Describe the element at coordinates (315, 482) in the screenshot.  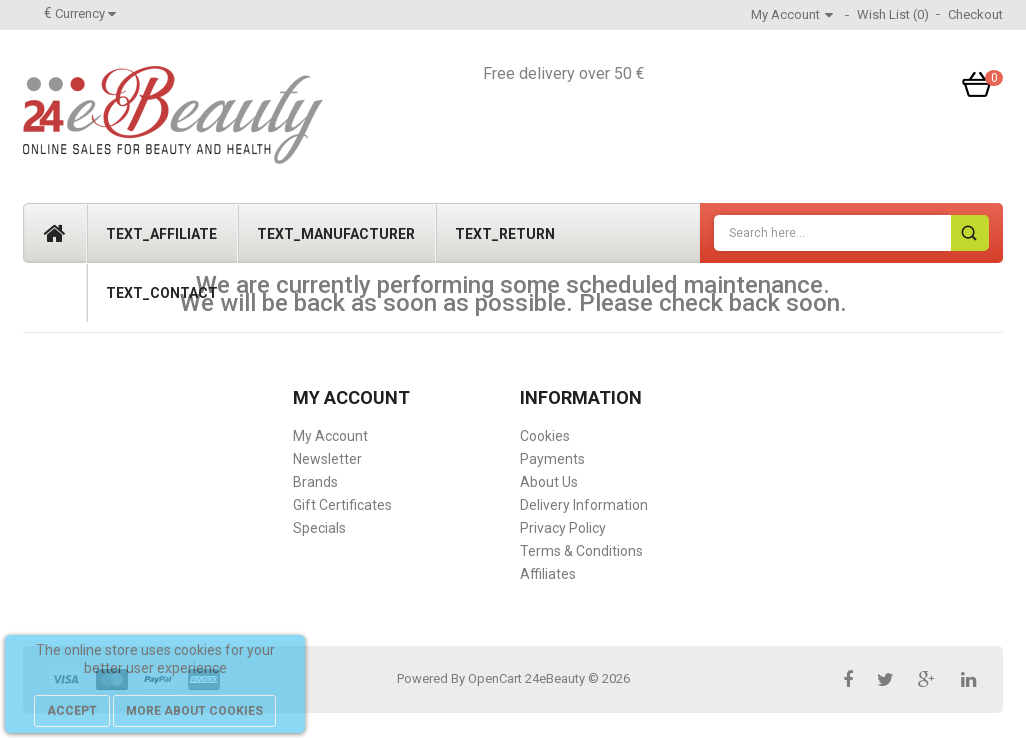
I see `Brands` at that location.